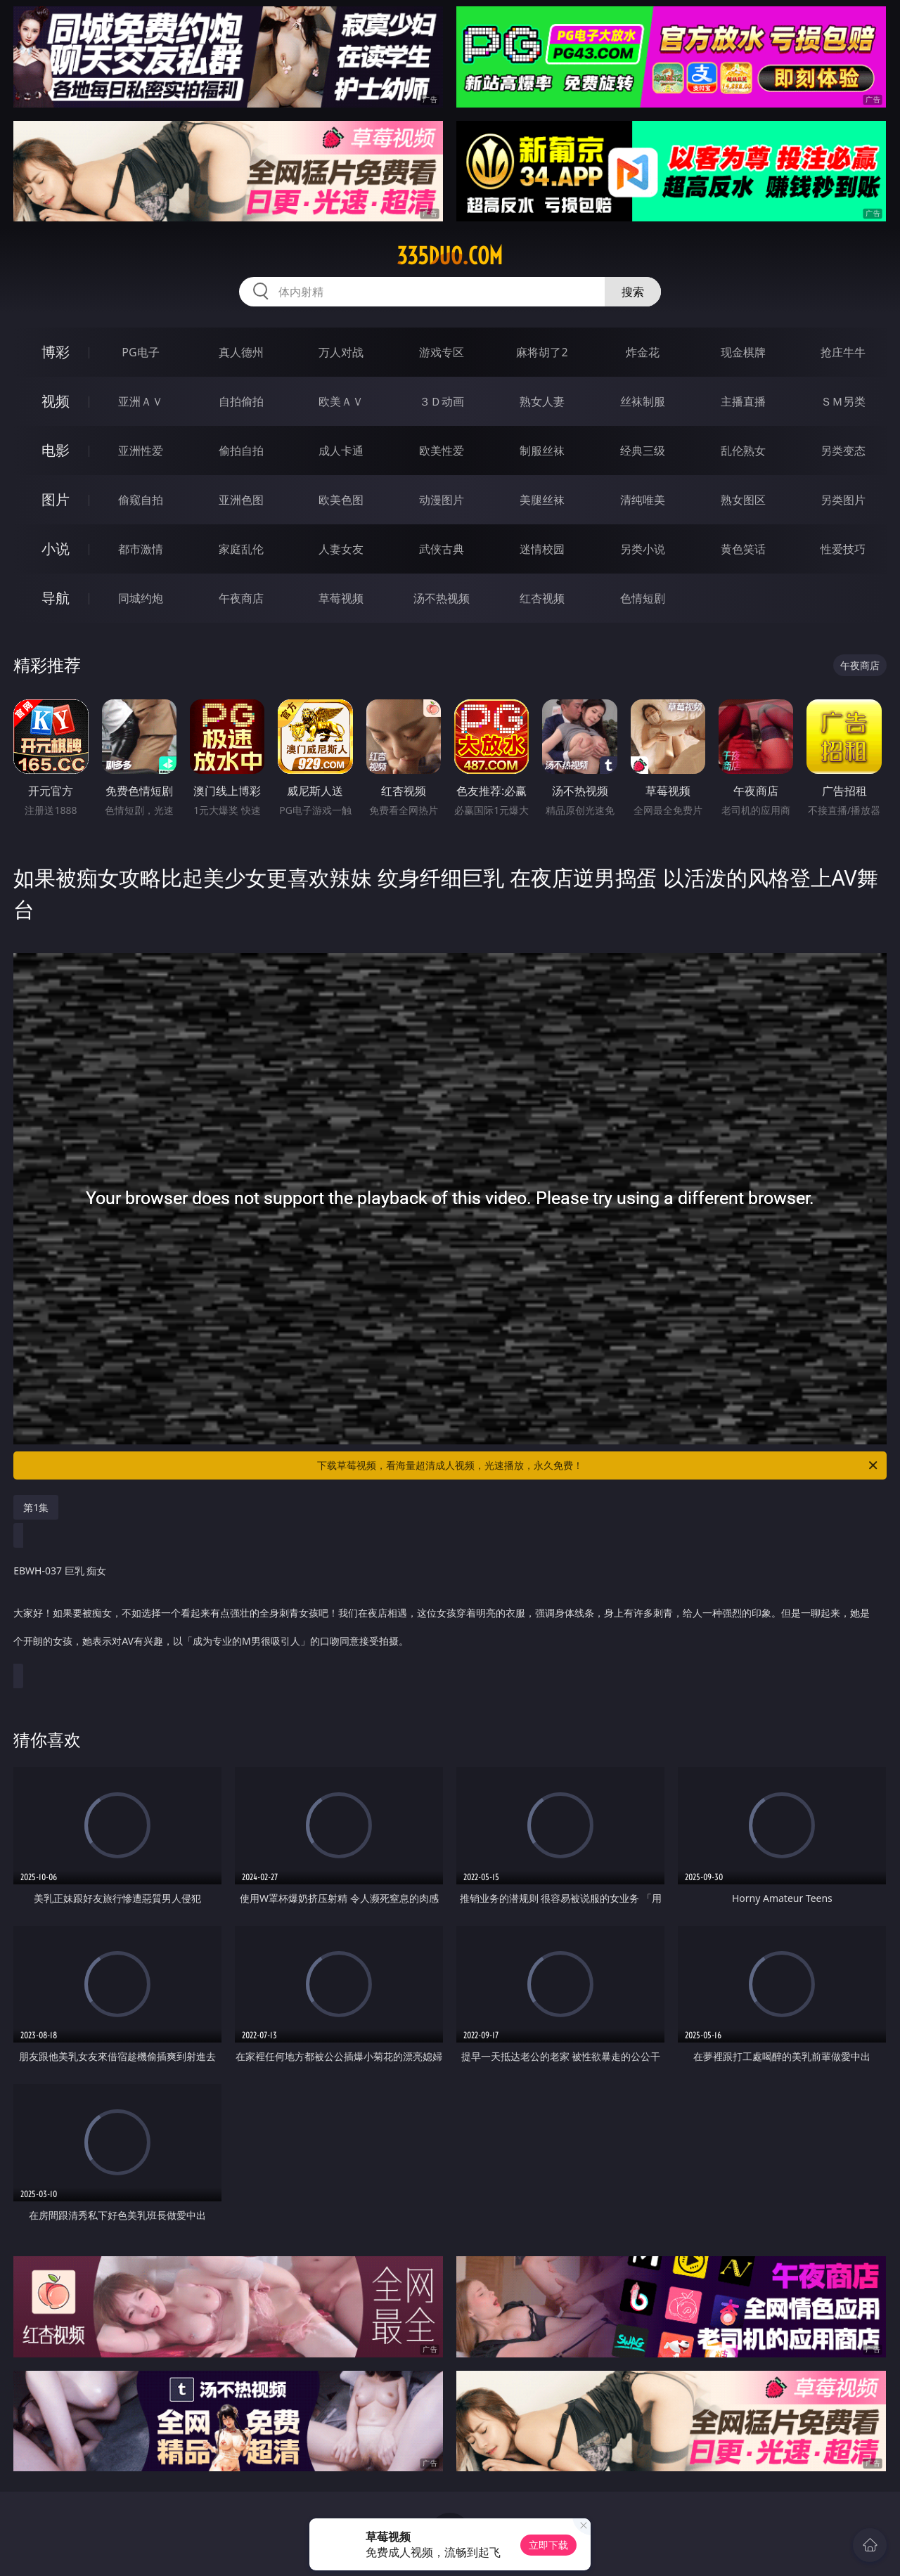  I want to click on 图片, so click(55, 499).